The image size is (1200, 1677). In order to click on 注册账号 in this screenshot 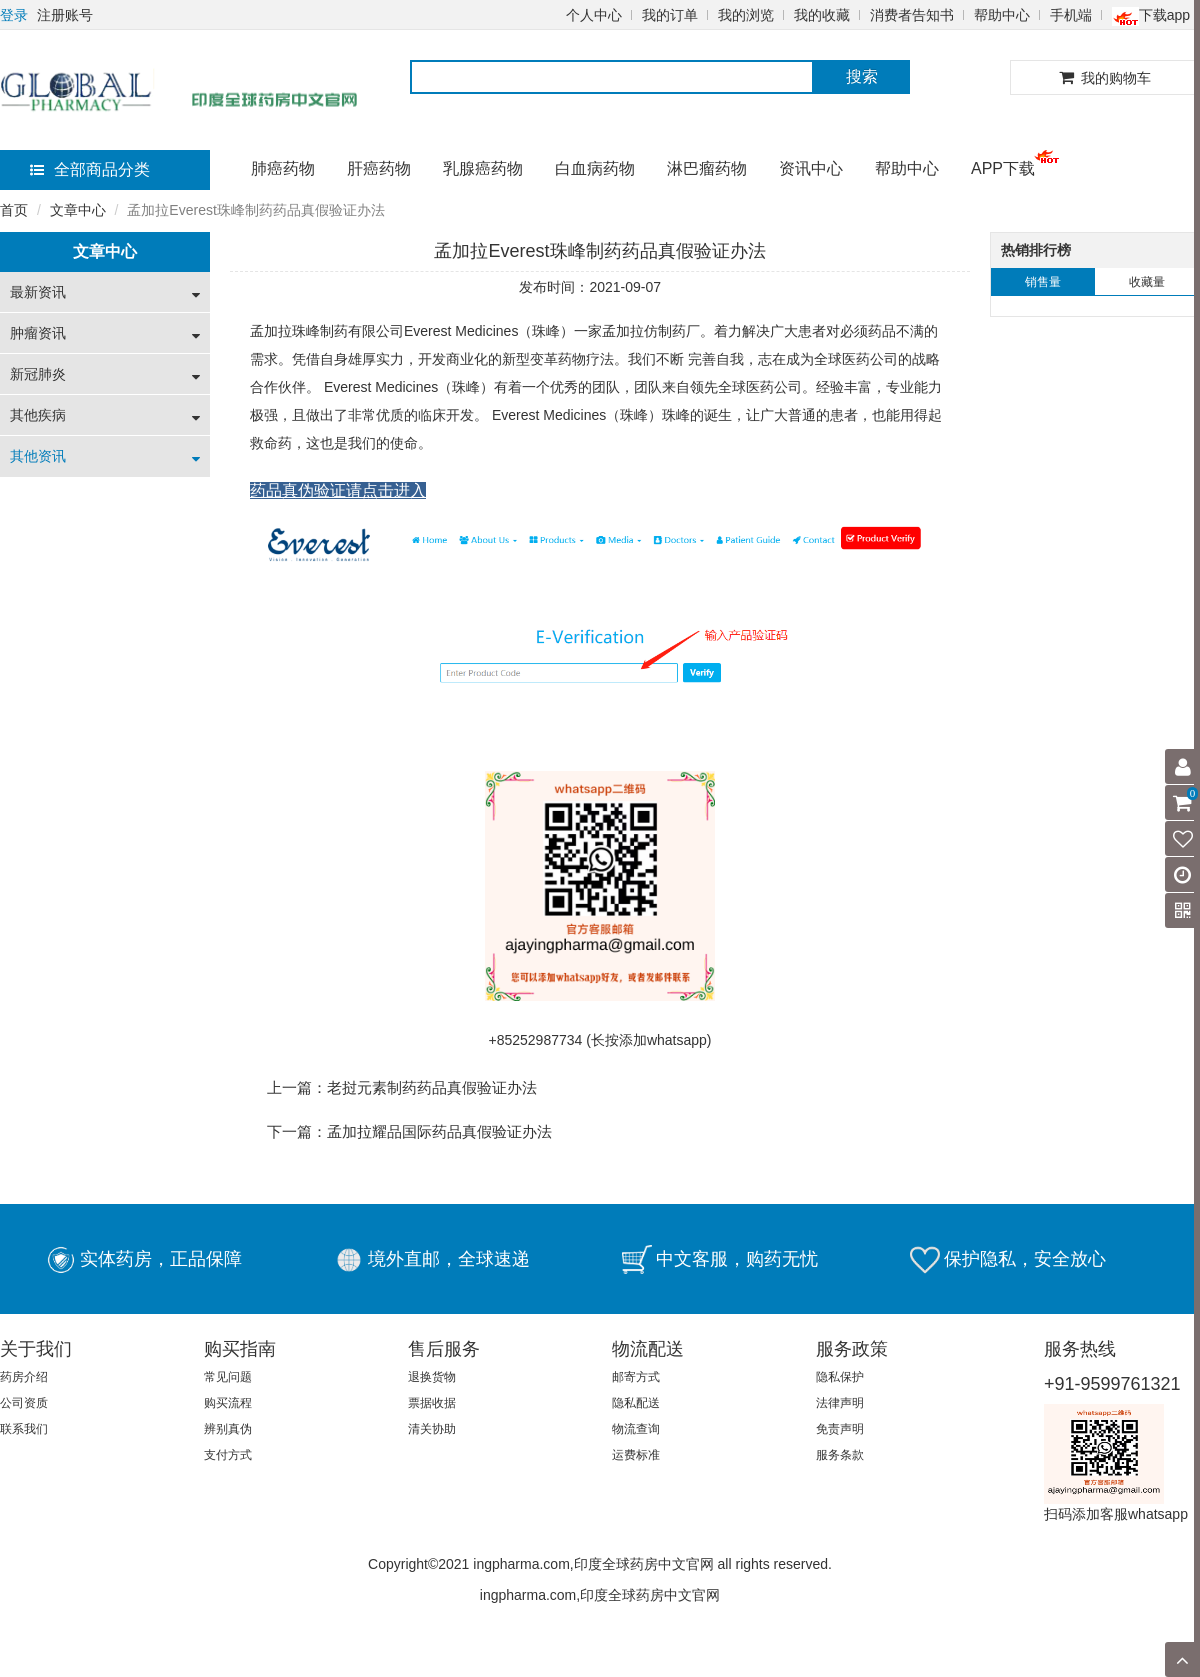, I will do `click(65, 15)`.